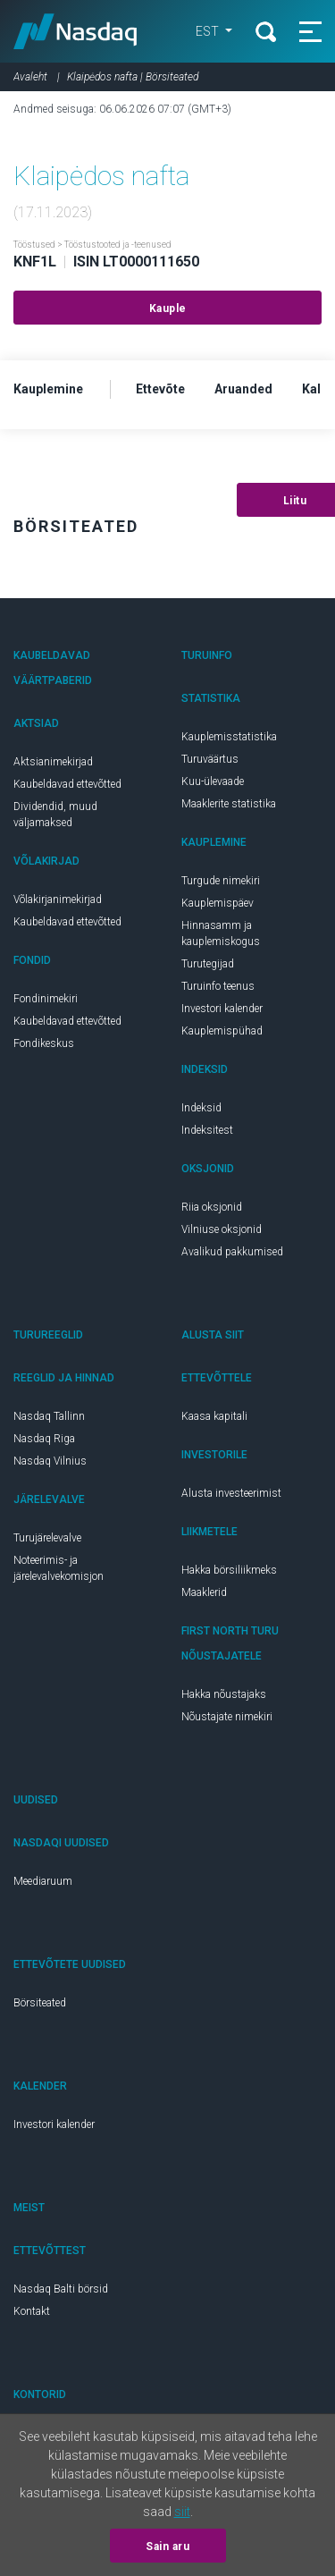 Image resolution: width=335 pixels, height=2576 pixels. What do you see at coordinates (168, 308) in the screenshot?
I see `Kauple` at bounding box center [168, 308].